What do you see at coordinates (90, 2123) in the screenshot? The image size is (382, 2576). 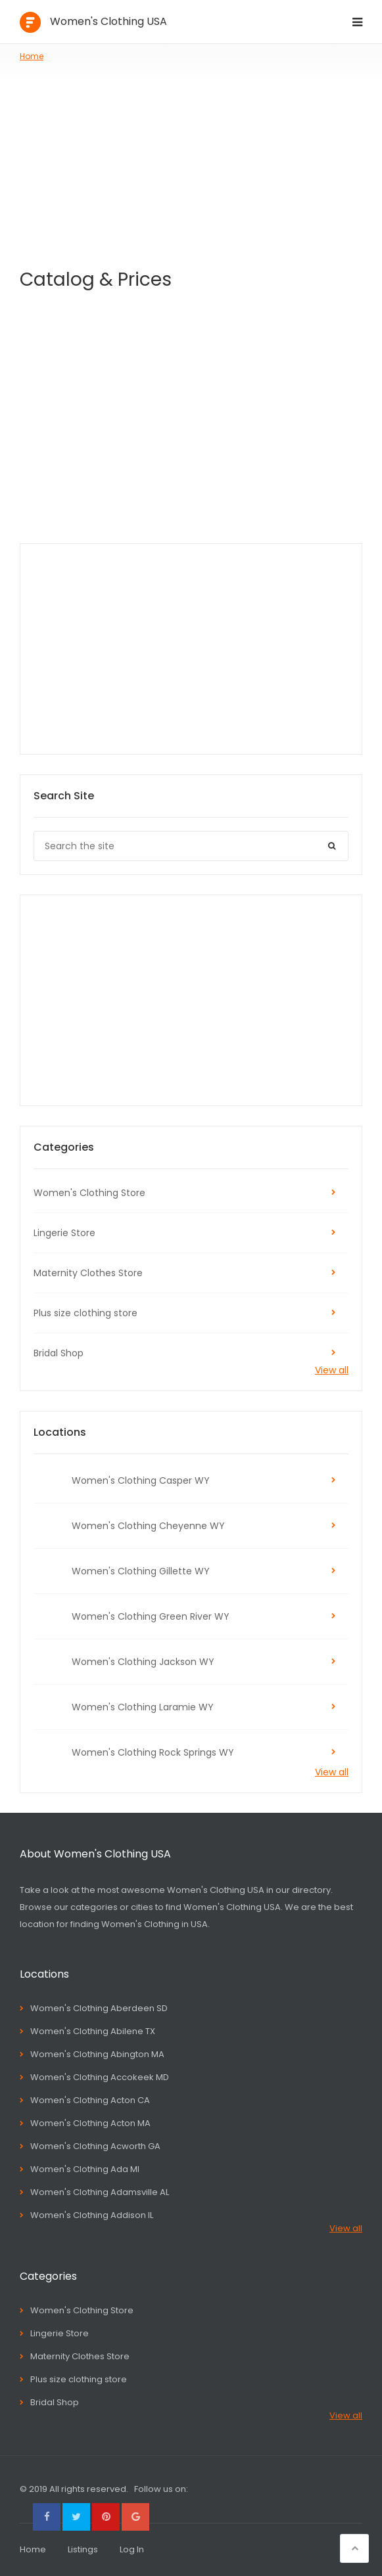 I see `Women's Clothing Acton MA` at bounding box center [90, 2123].